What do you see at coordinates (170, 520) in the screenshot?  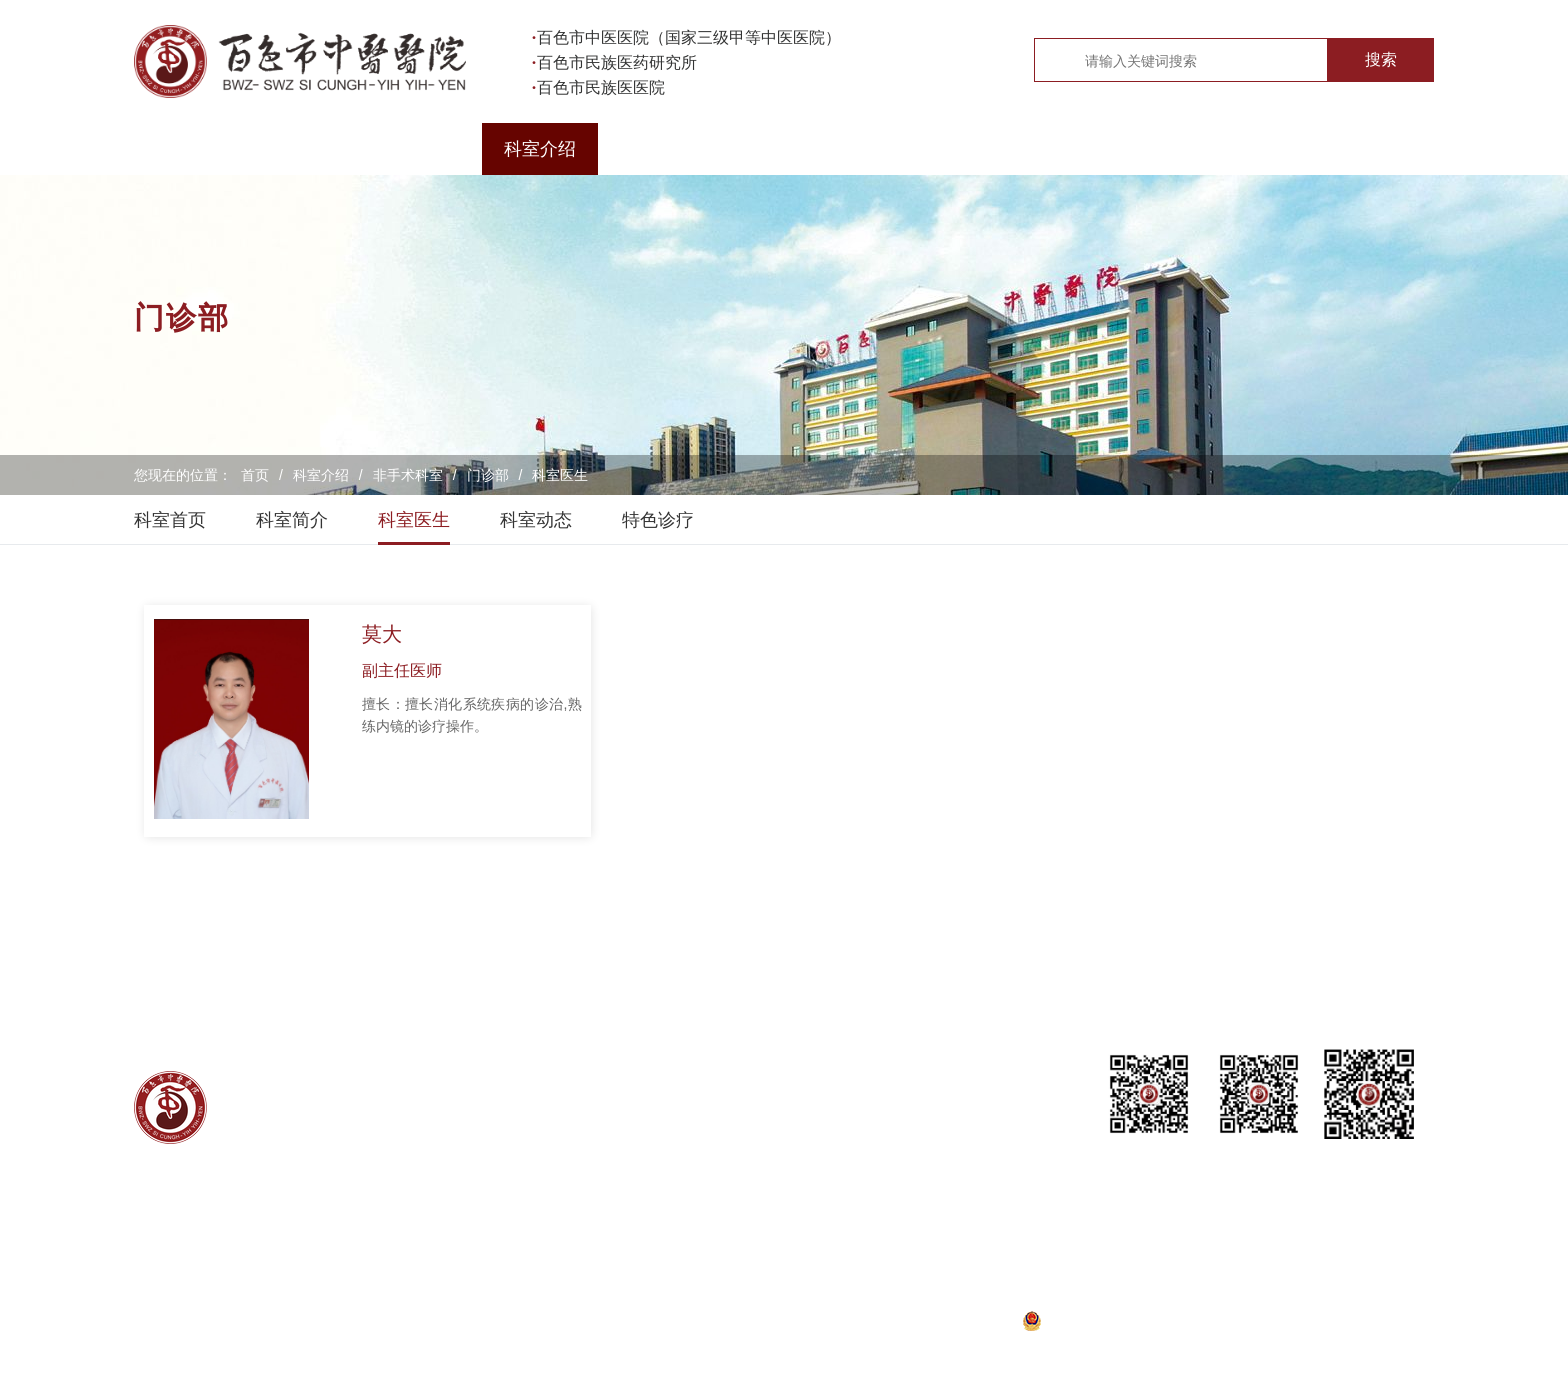 I see `科室首页` at bounding box center [170, 520].